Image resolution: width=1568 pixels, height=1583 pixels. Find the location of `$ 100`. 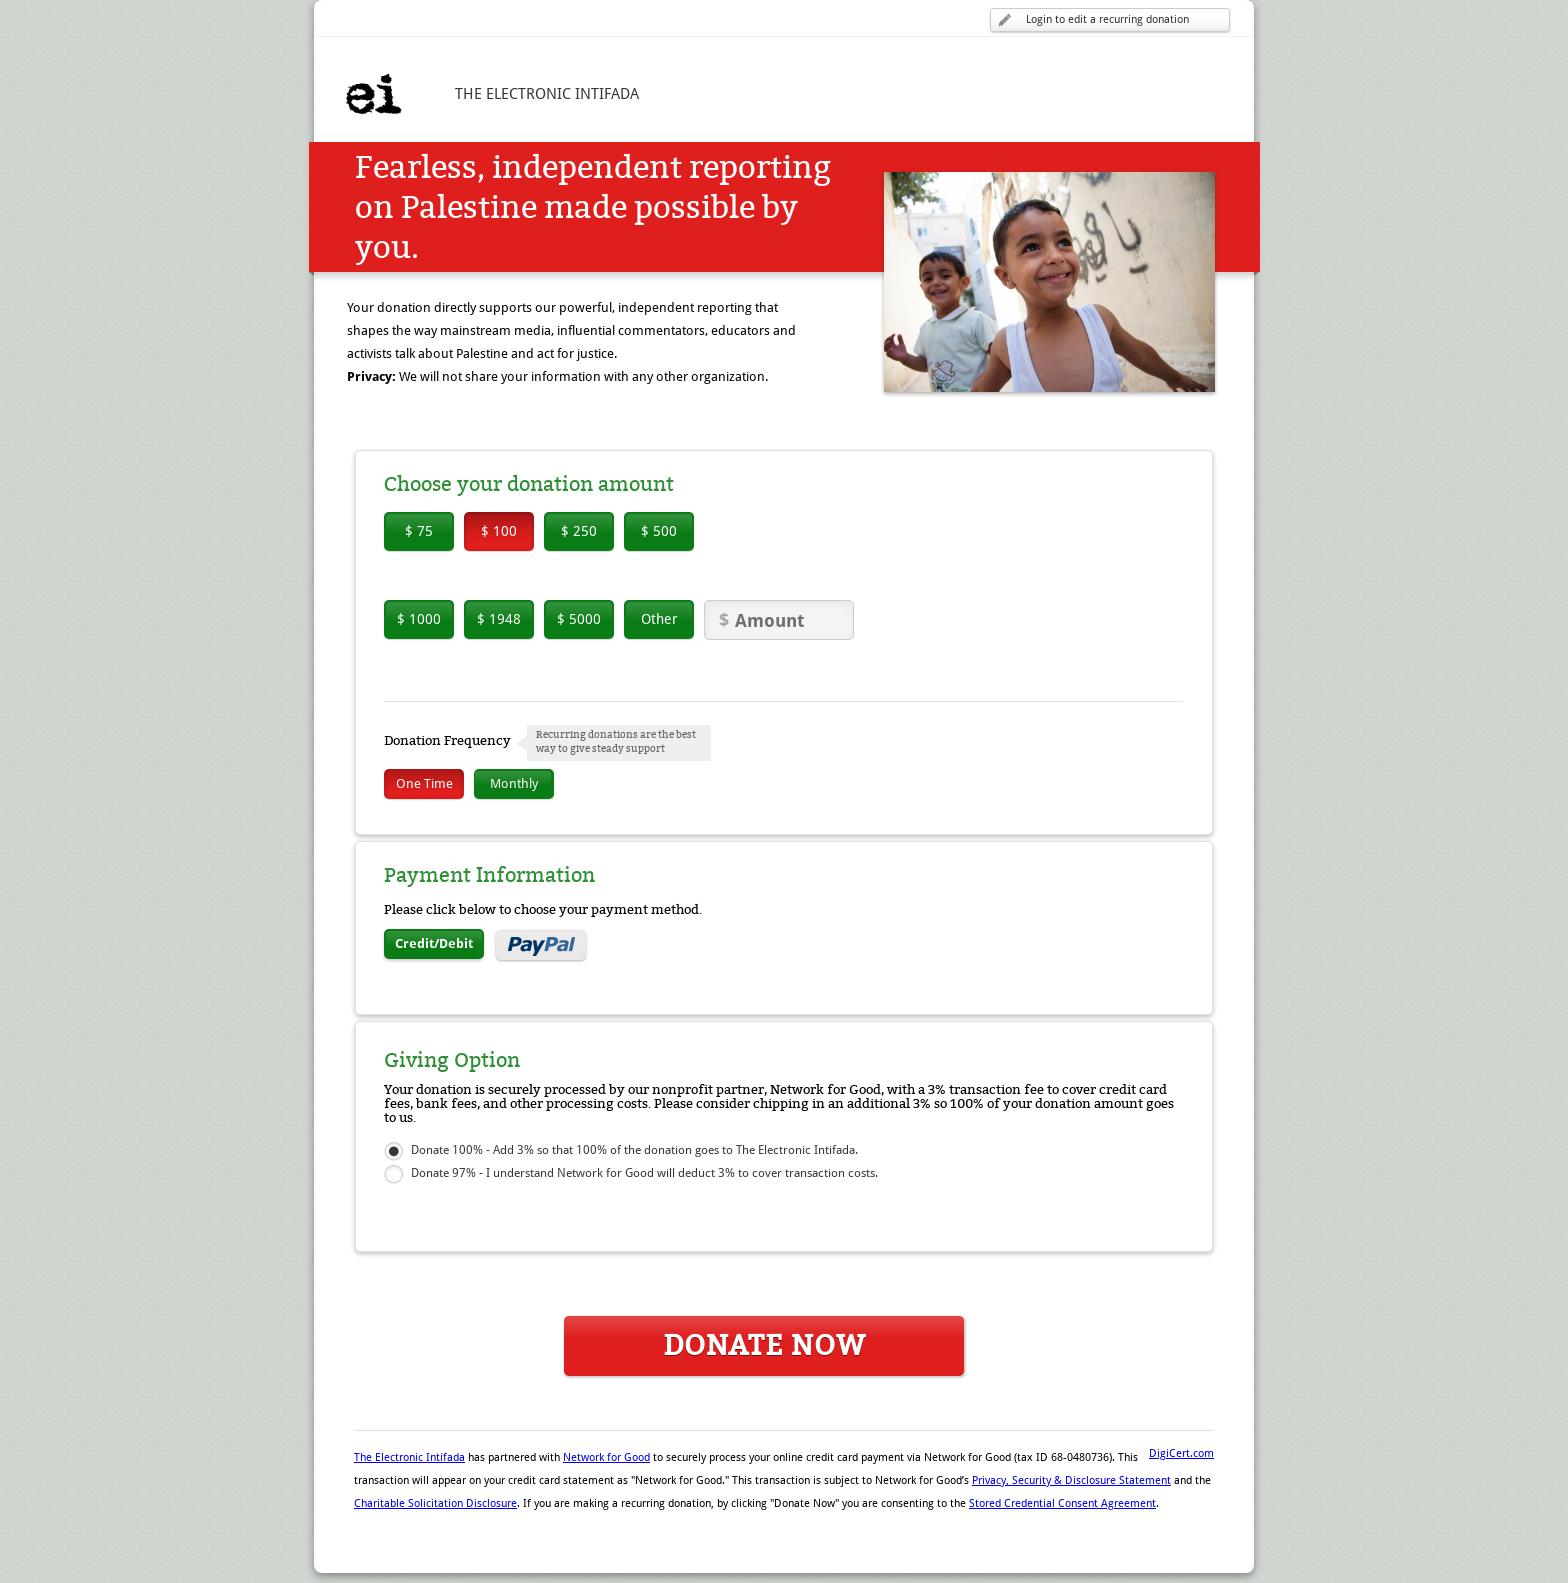

$ 100 is located at coordinates (499, 531).